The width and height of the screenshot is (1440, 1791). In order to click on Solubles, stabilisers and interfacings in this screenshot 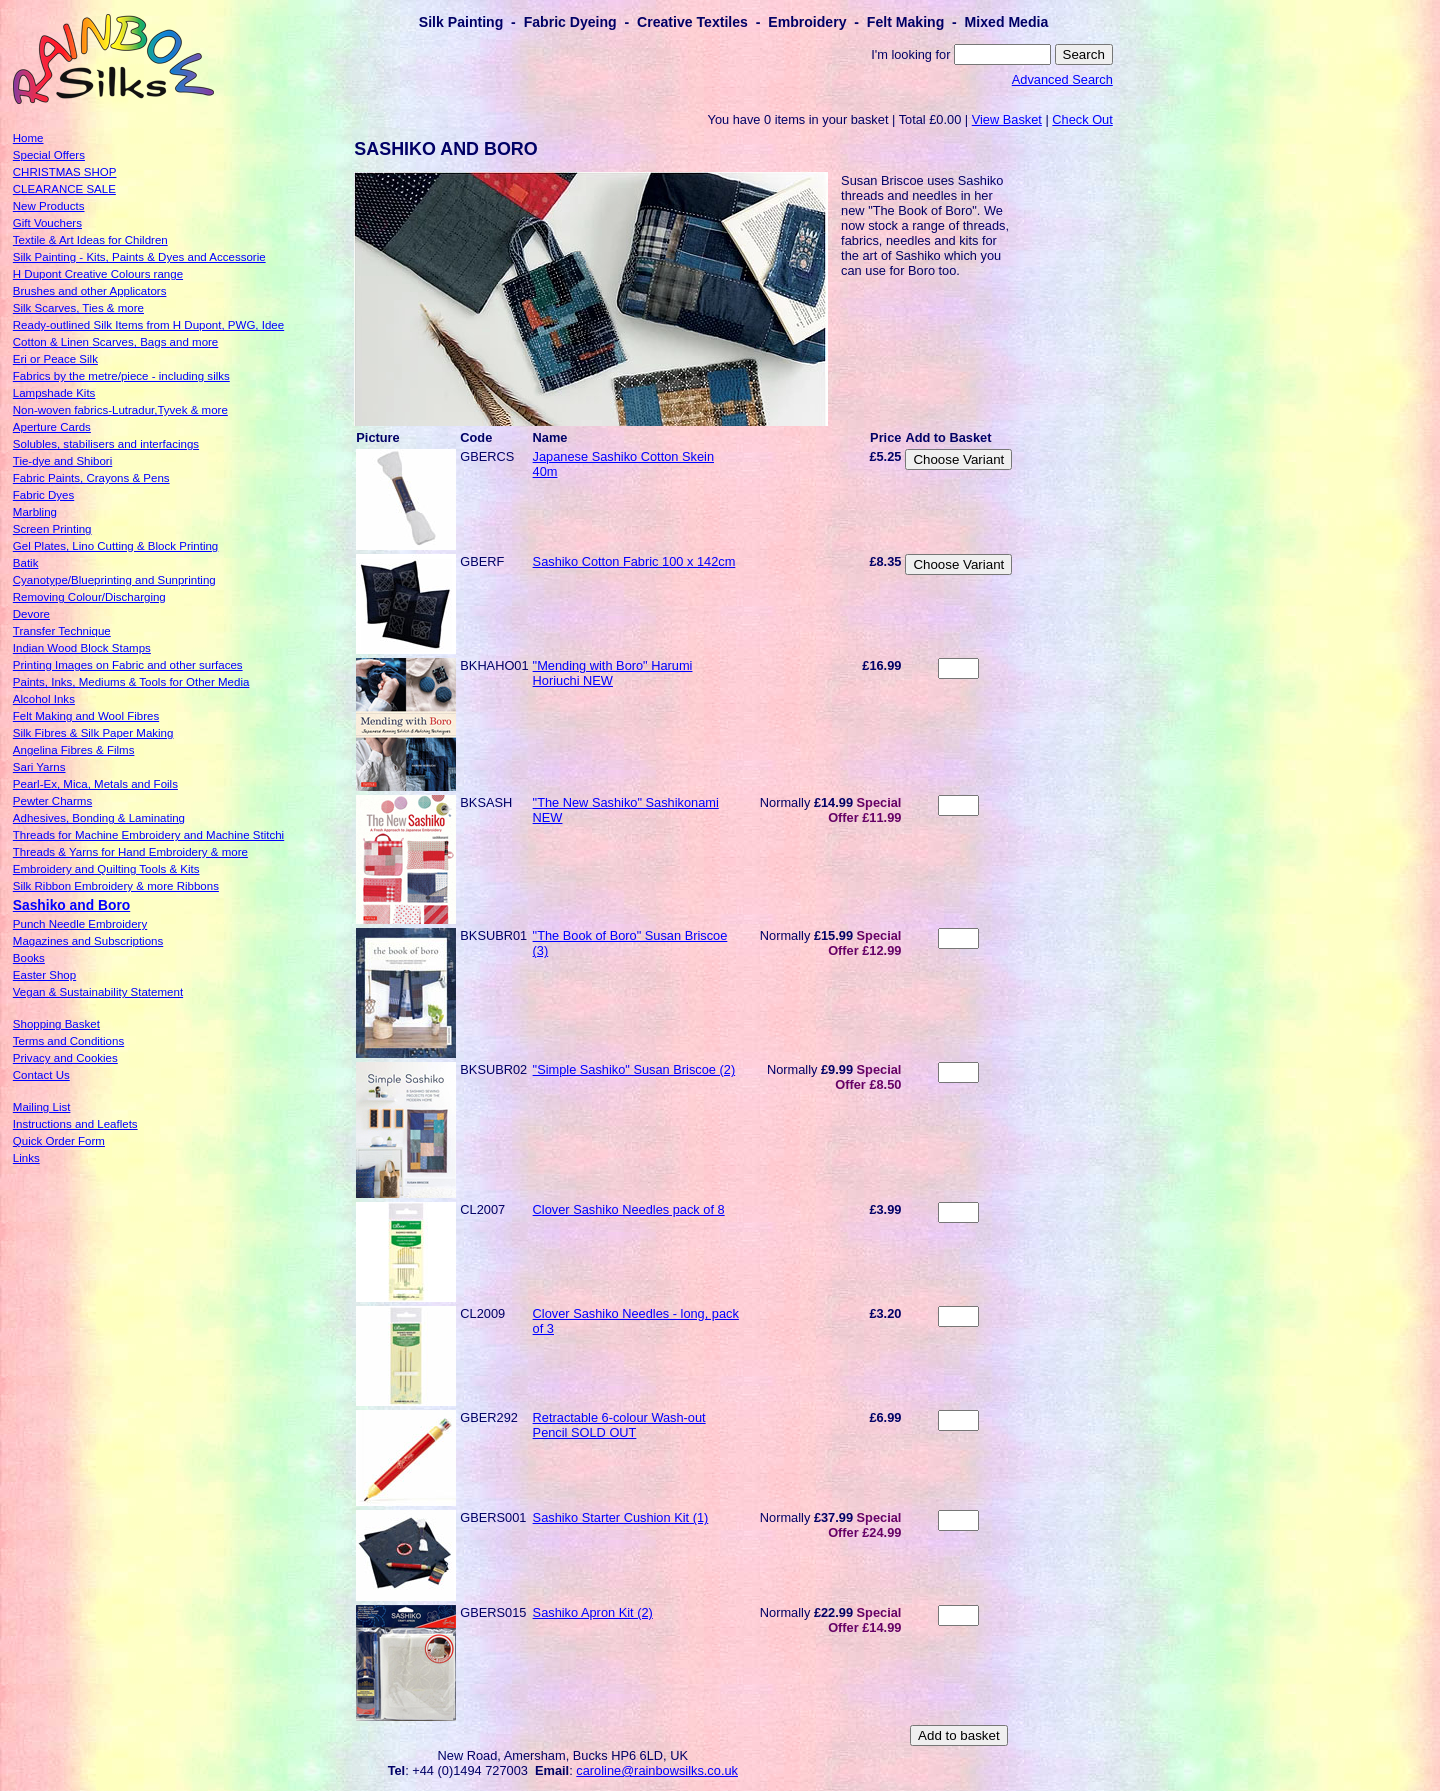, I will do `click(106, 444)`.